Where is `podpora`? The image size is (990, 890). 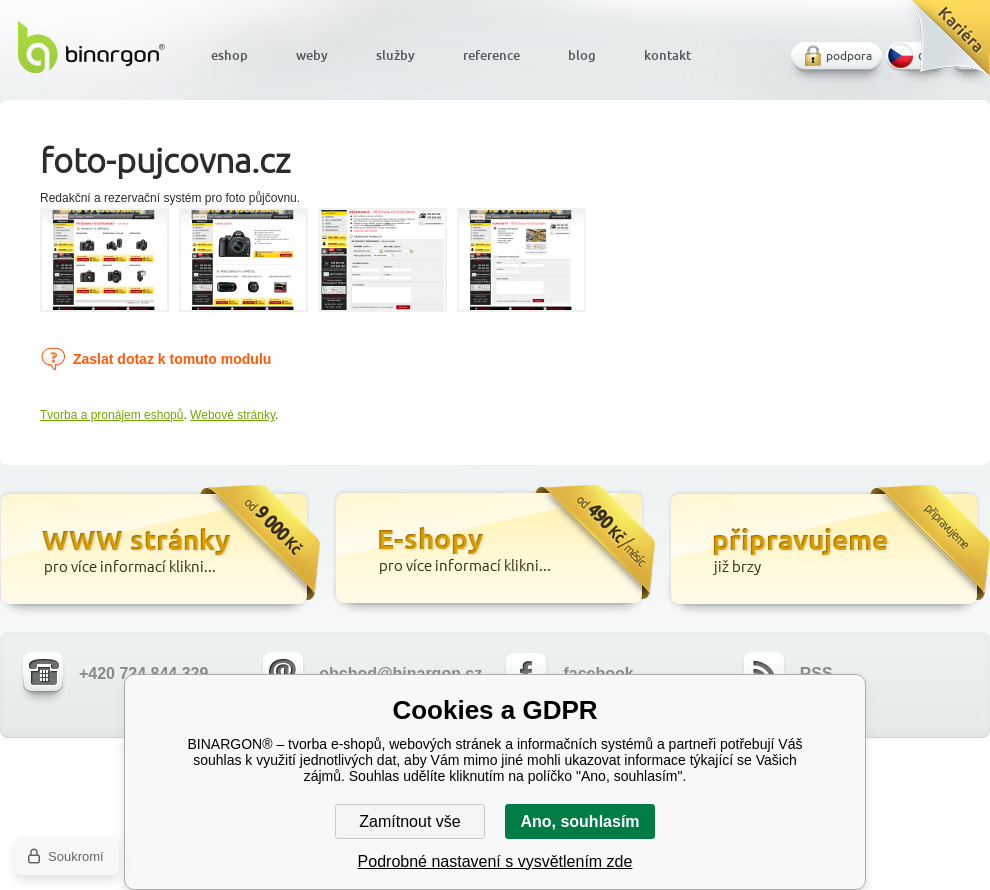
podpora is located at coordinates (849, 55).